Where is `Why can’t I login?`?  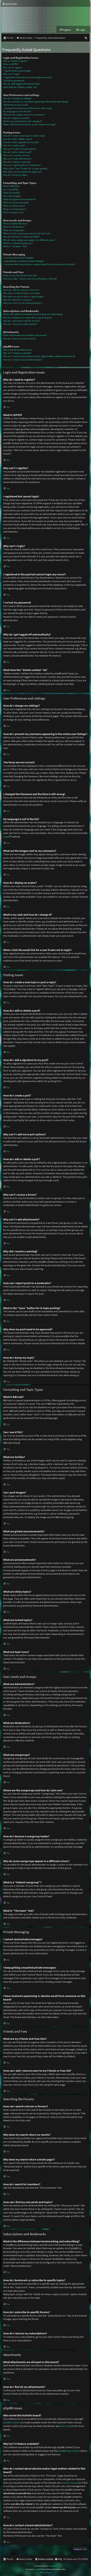
Why can’t I login? is located at coordinates (11, 73).